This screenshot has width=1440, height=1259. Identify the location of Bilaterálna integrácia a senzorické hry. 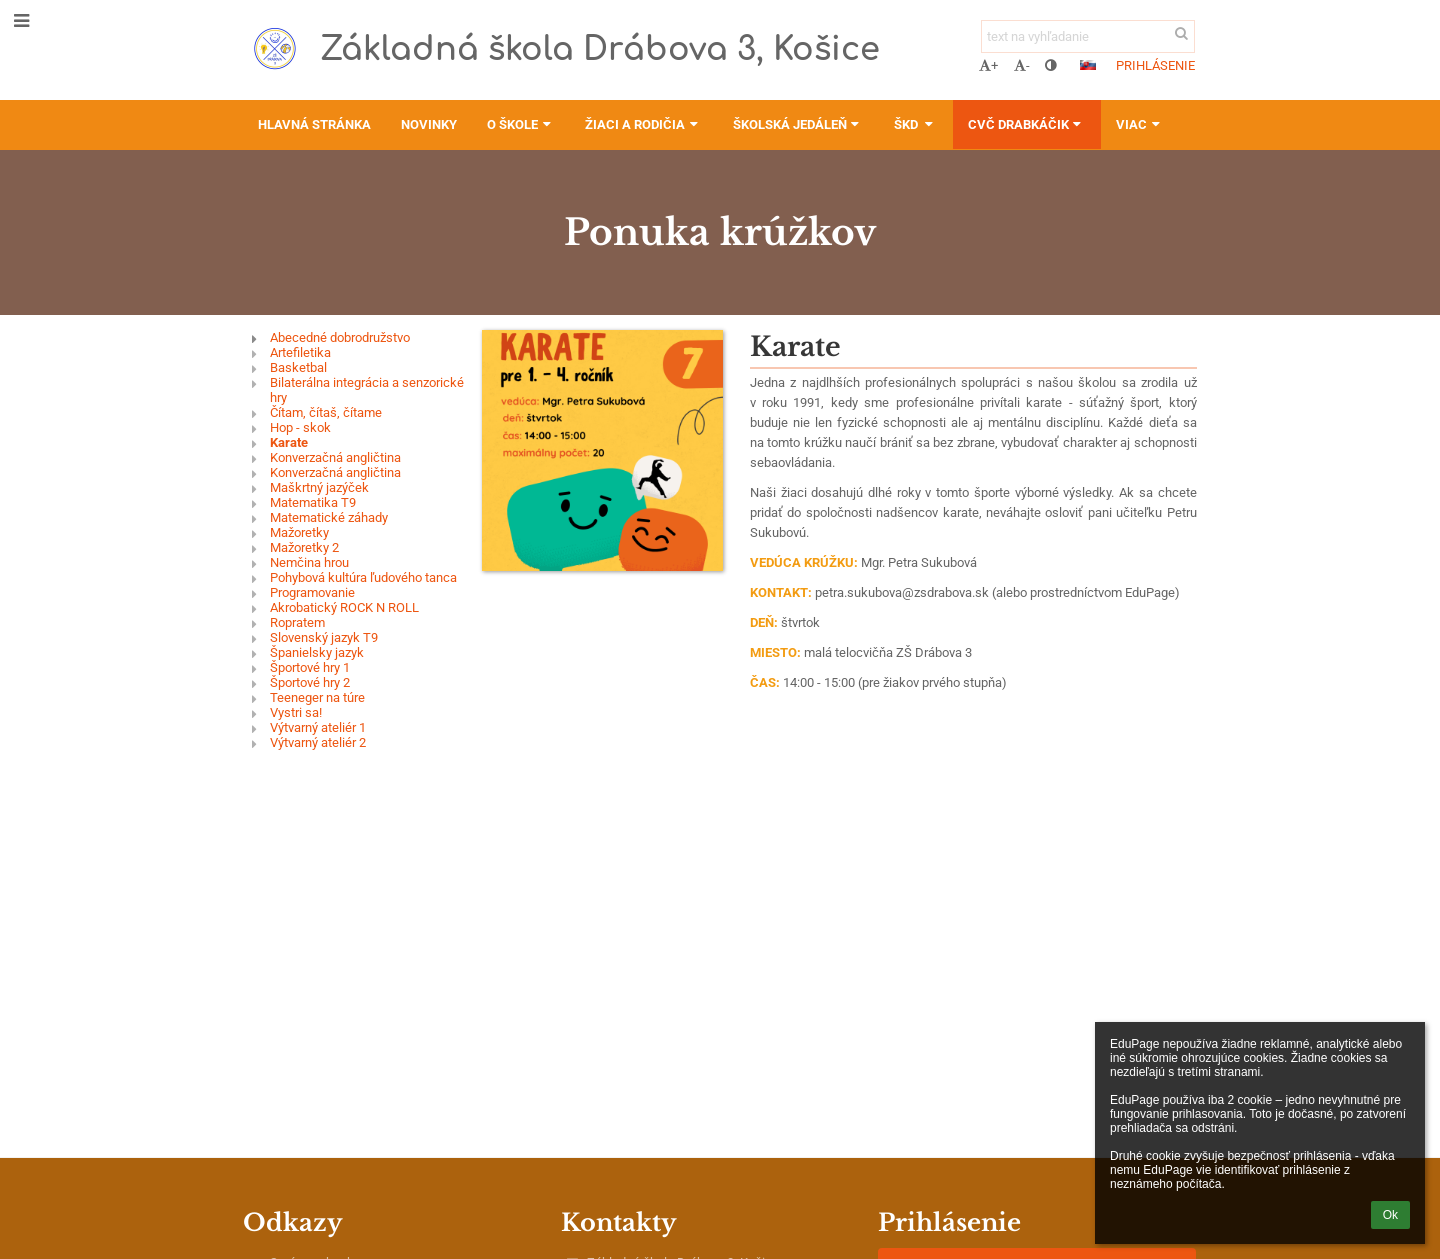
(367, 390).